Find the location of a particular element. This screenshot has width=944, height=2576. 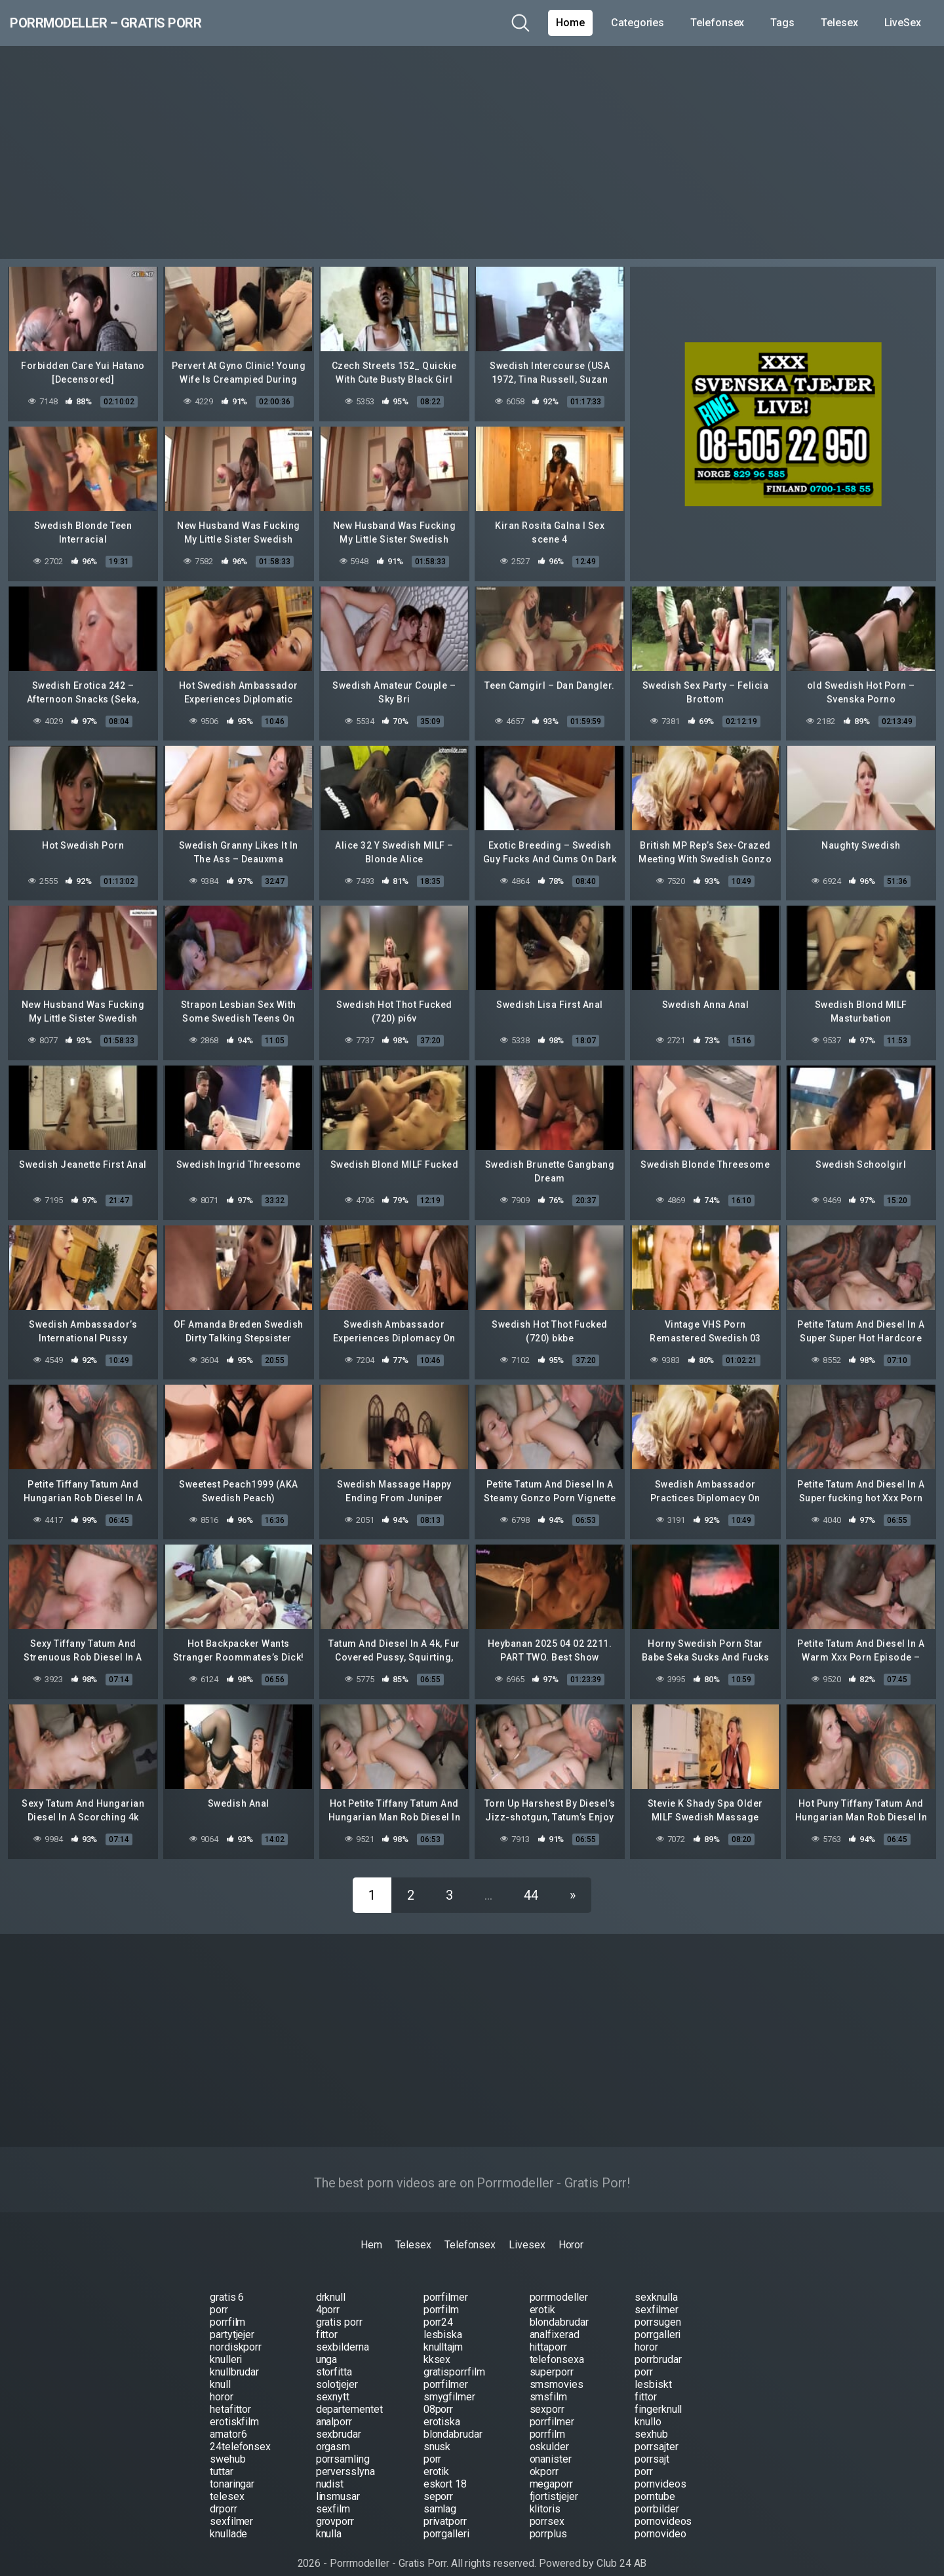

fjortistjejer is located at coordinates (554, 2481).